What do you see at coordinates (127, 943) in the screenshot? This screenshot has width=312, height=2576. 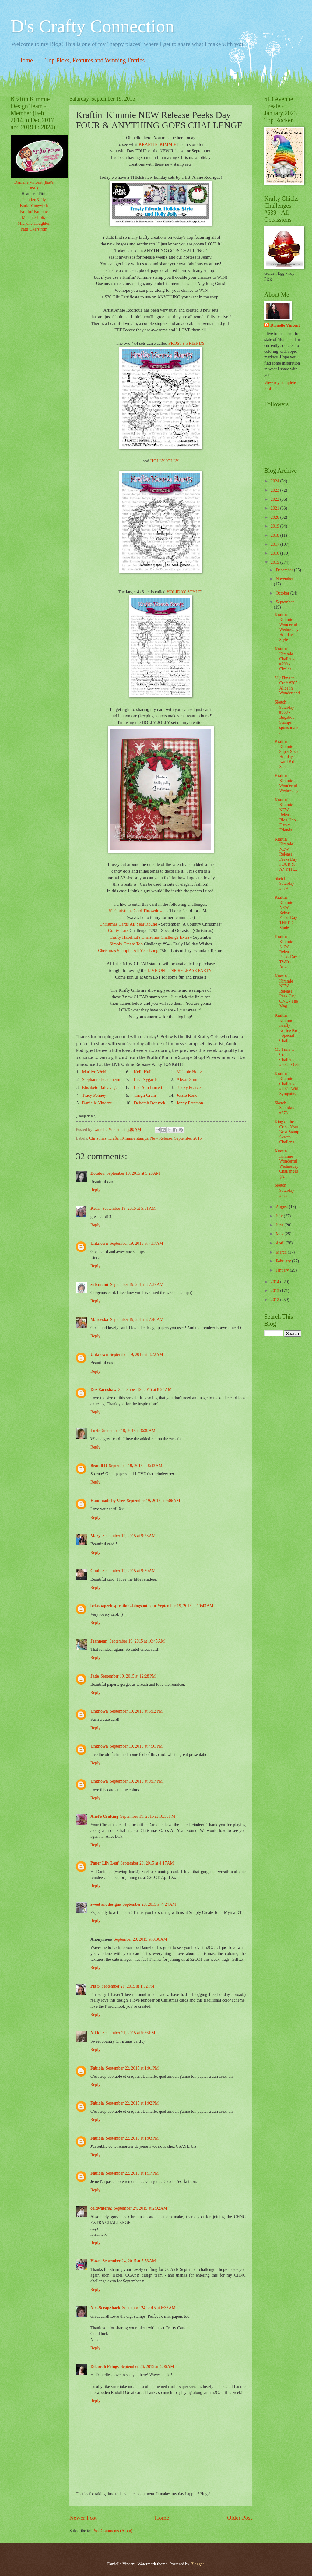 I see `Simply Create Too` at bounding box center [127, 943].